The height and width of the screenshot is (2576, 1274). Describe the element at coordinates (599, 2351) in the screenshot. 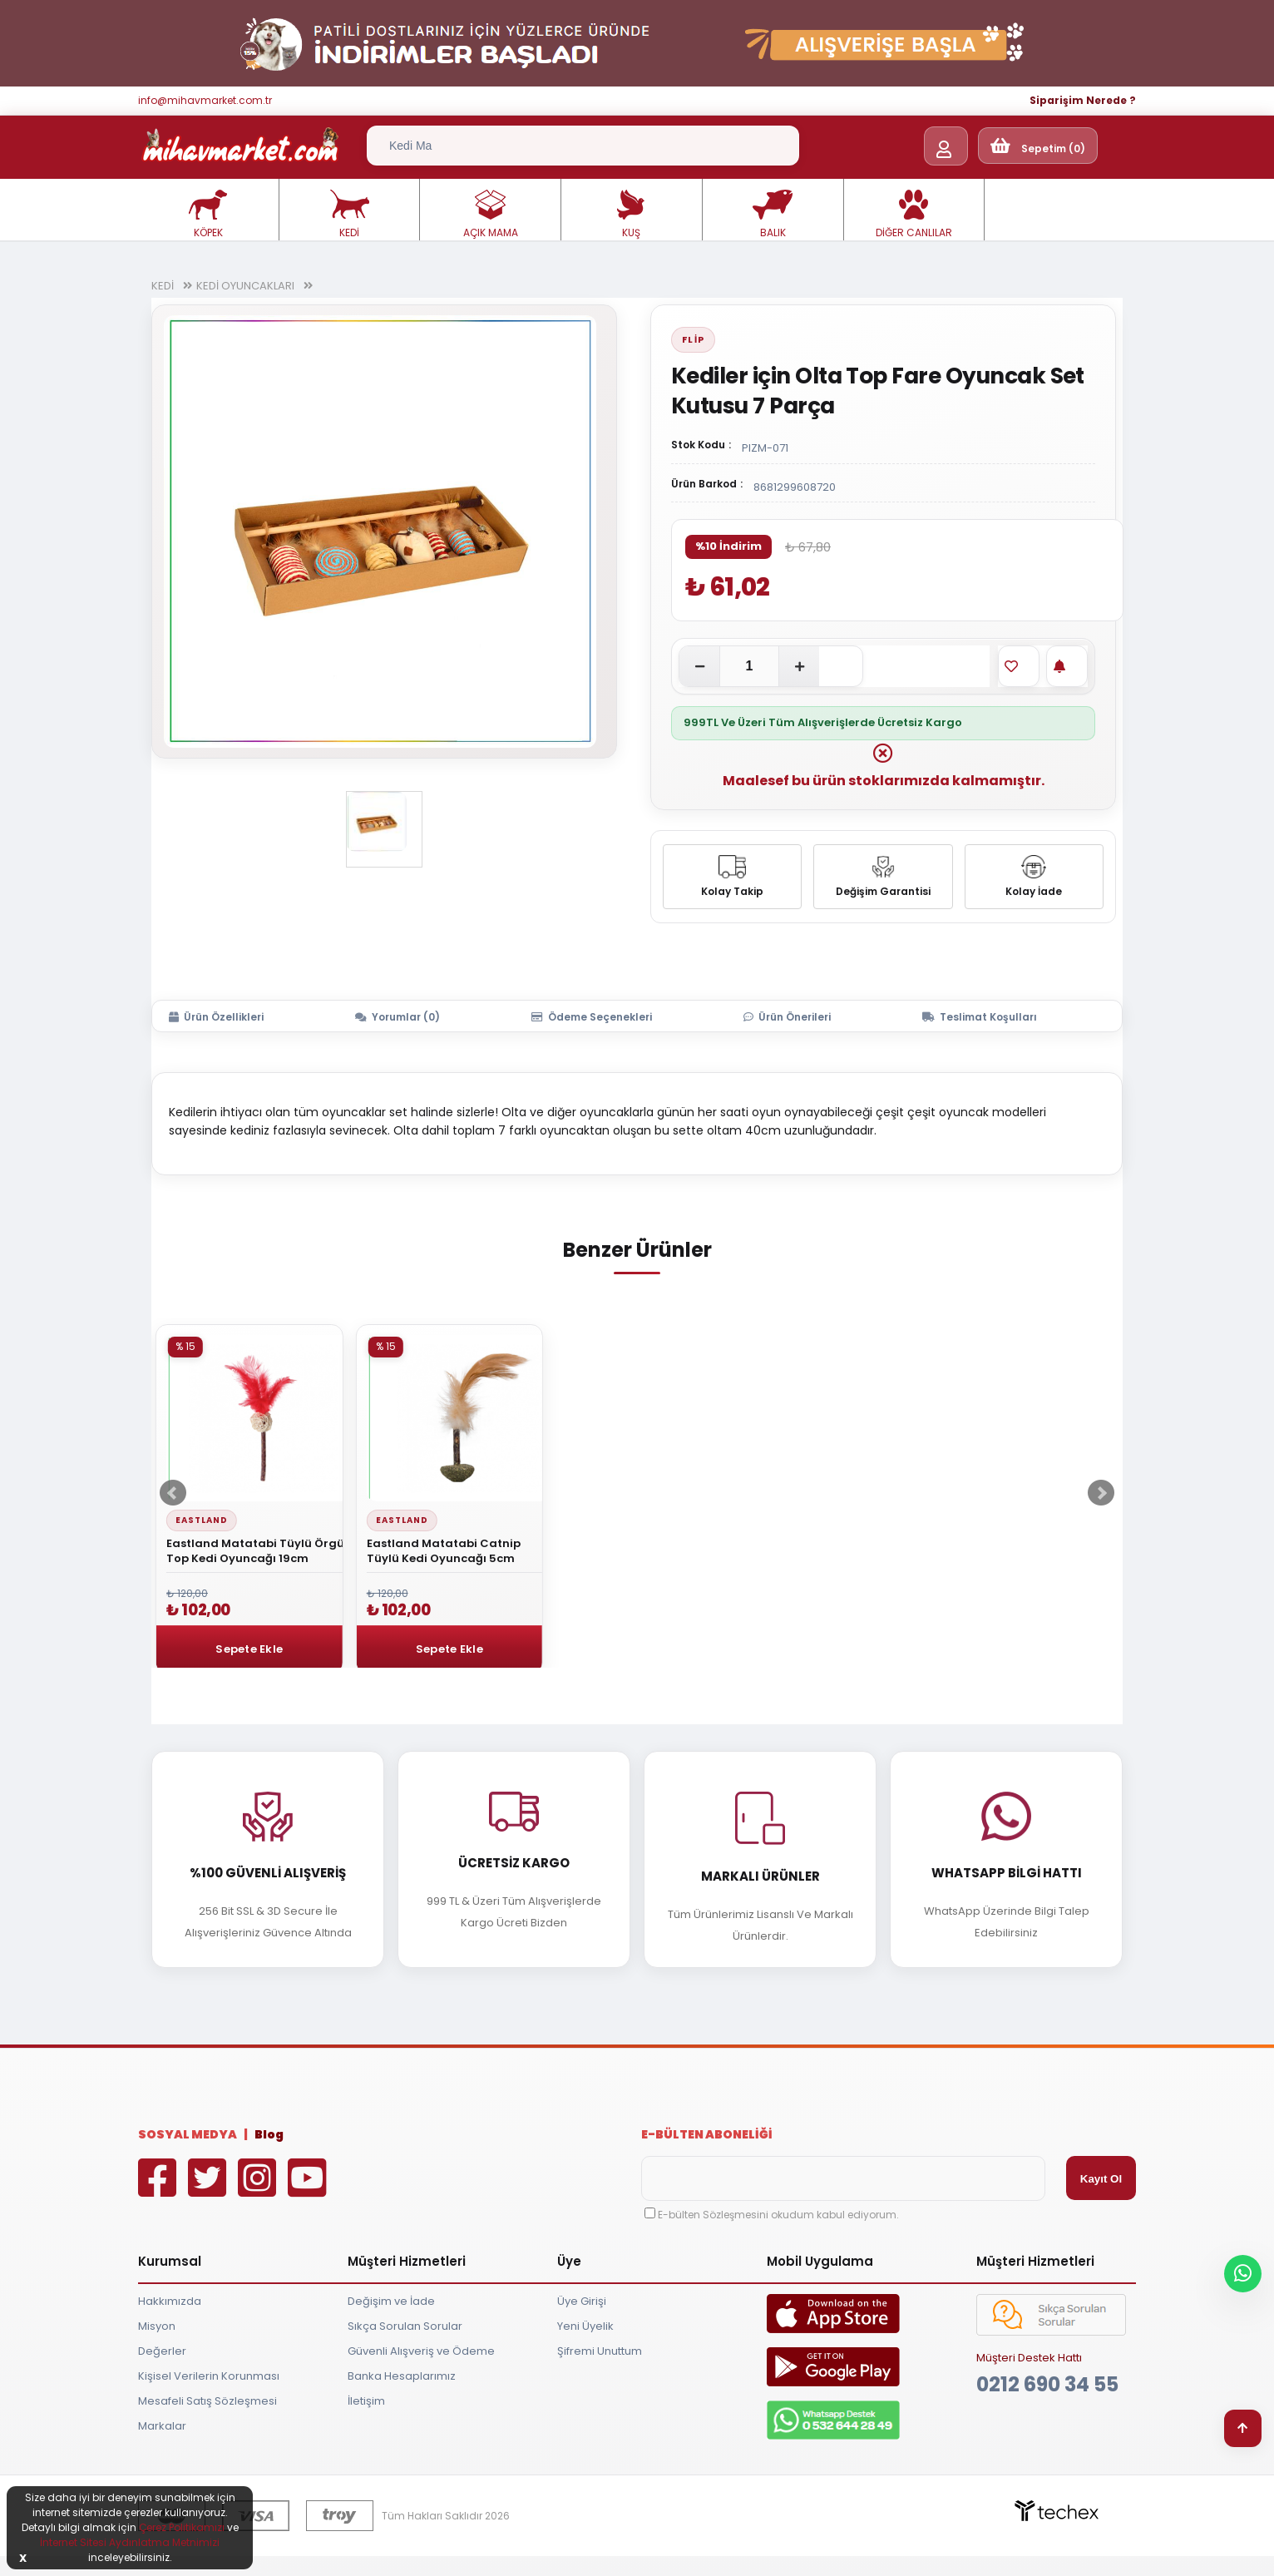

I see `Şifremi Unuttum` at that location.